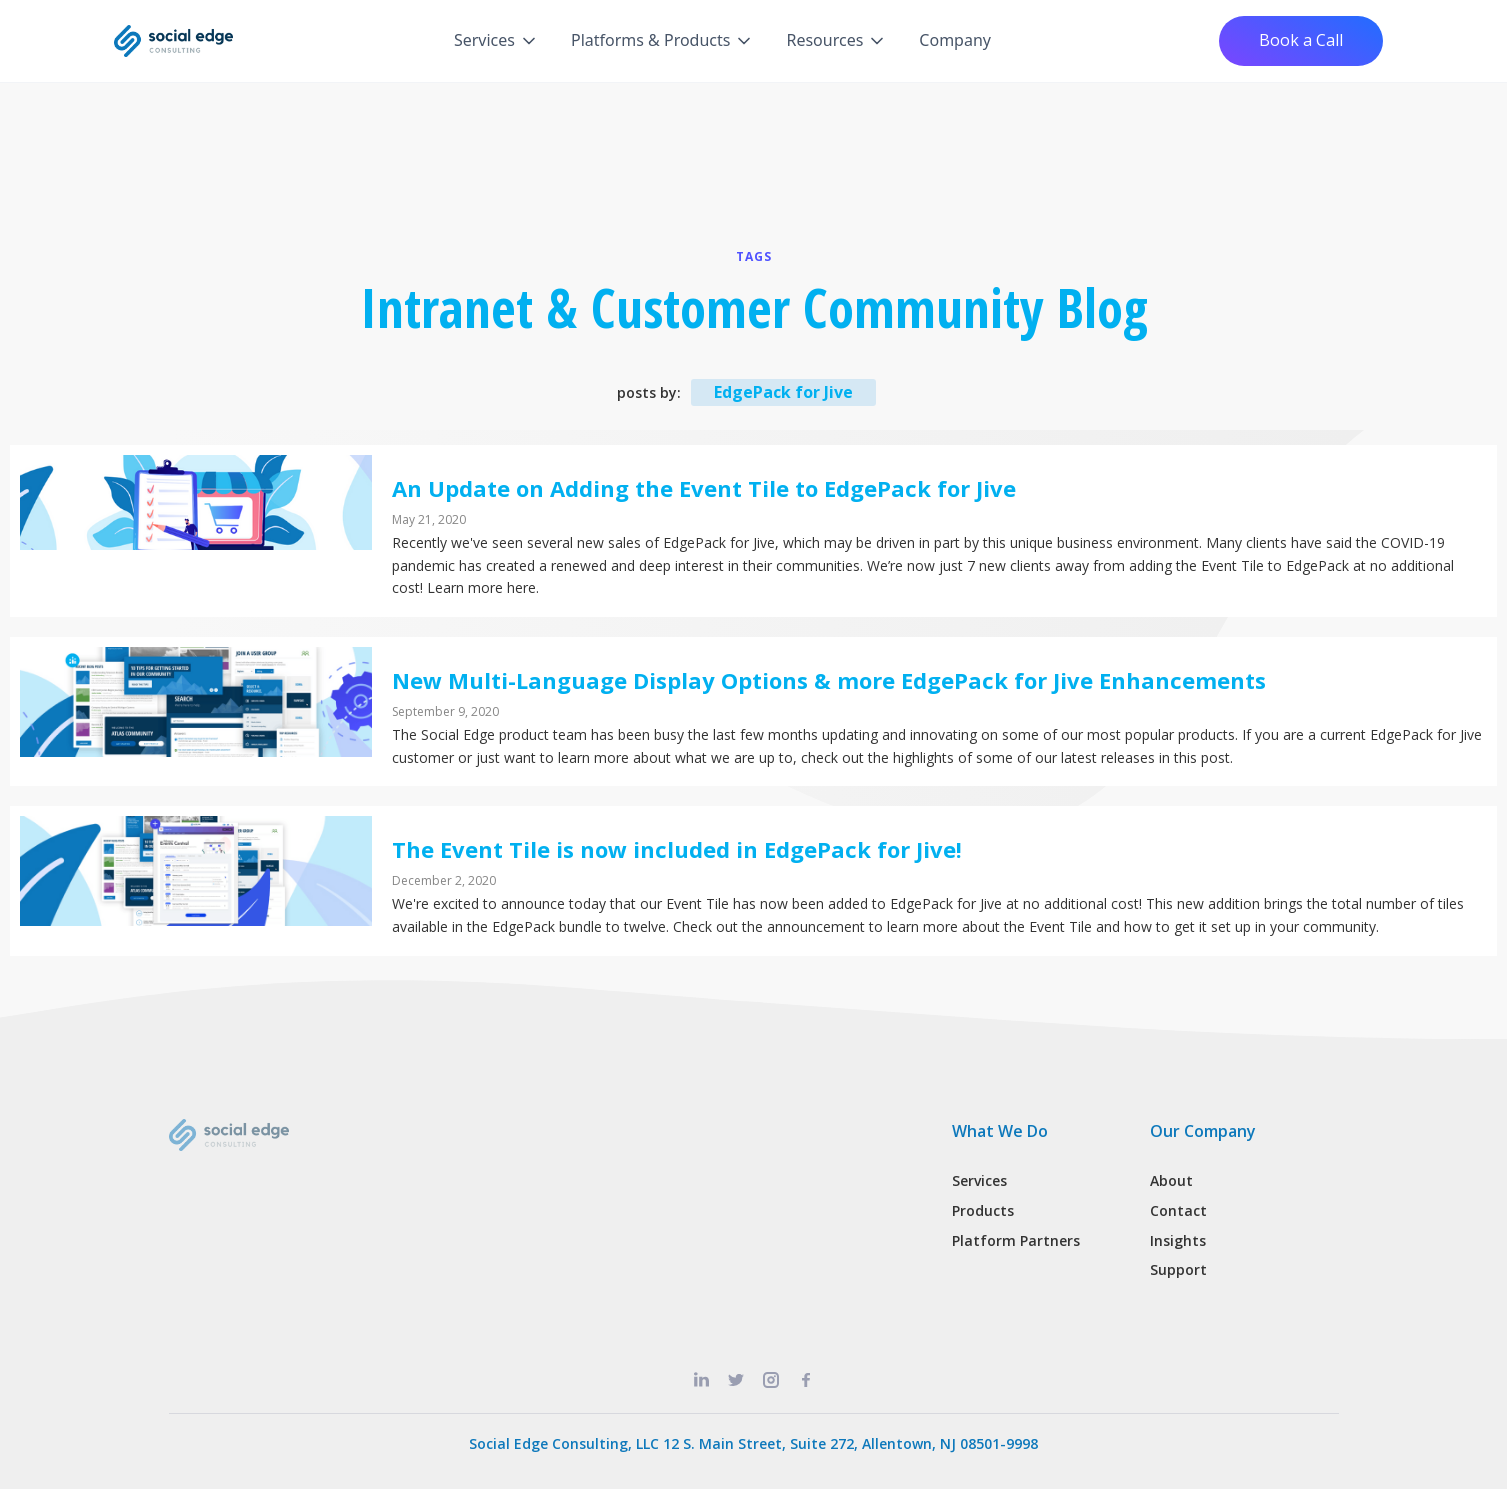 This screenshot has height=1489, width=1507. What do you see at coordinates (1171, 1180) in the screenshot?
I see `About` at bounding box center [1171, 1180].